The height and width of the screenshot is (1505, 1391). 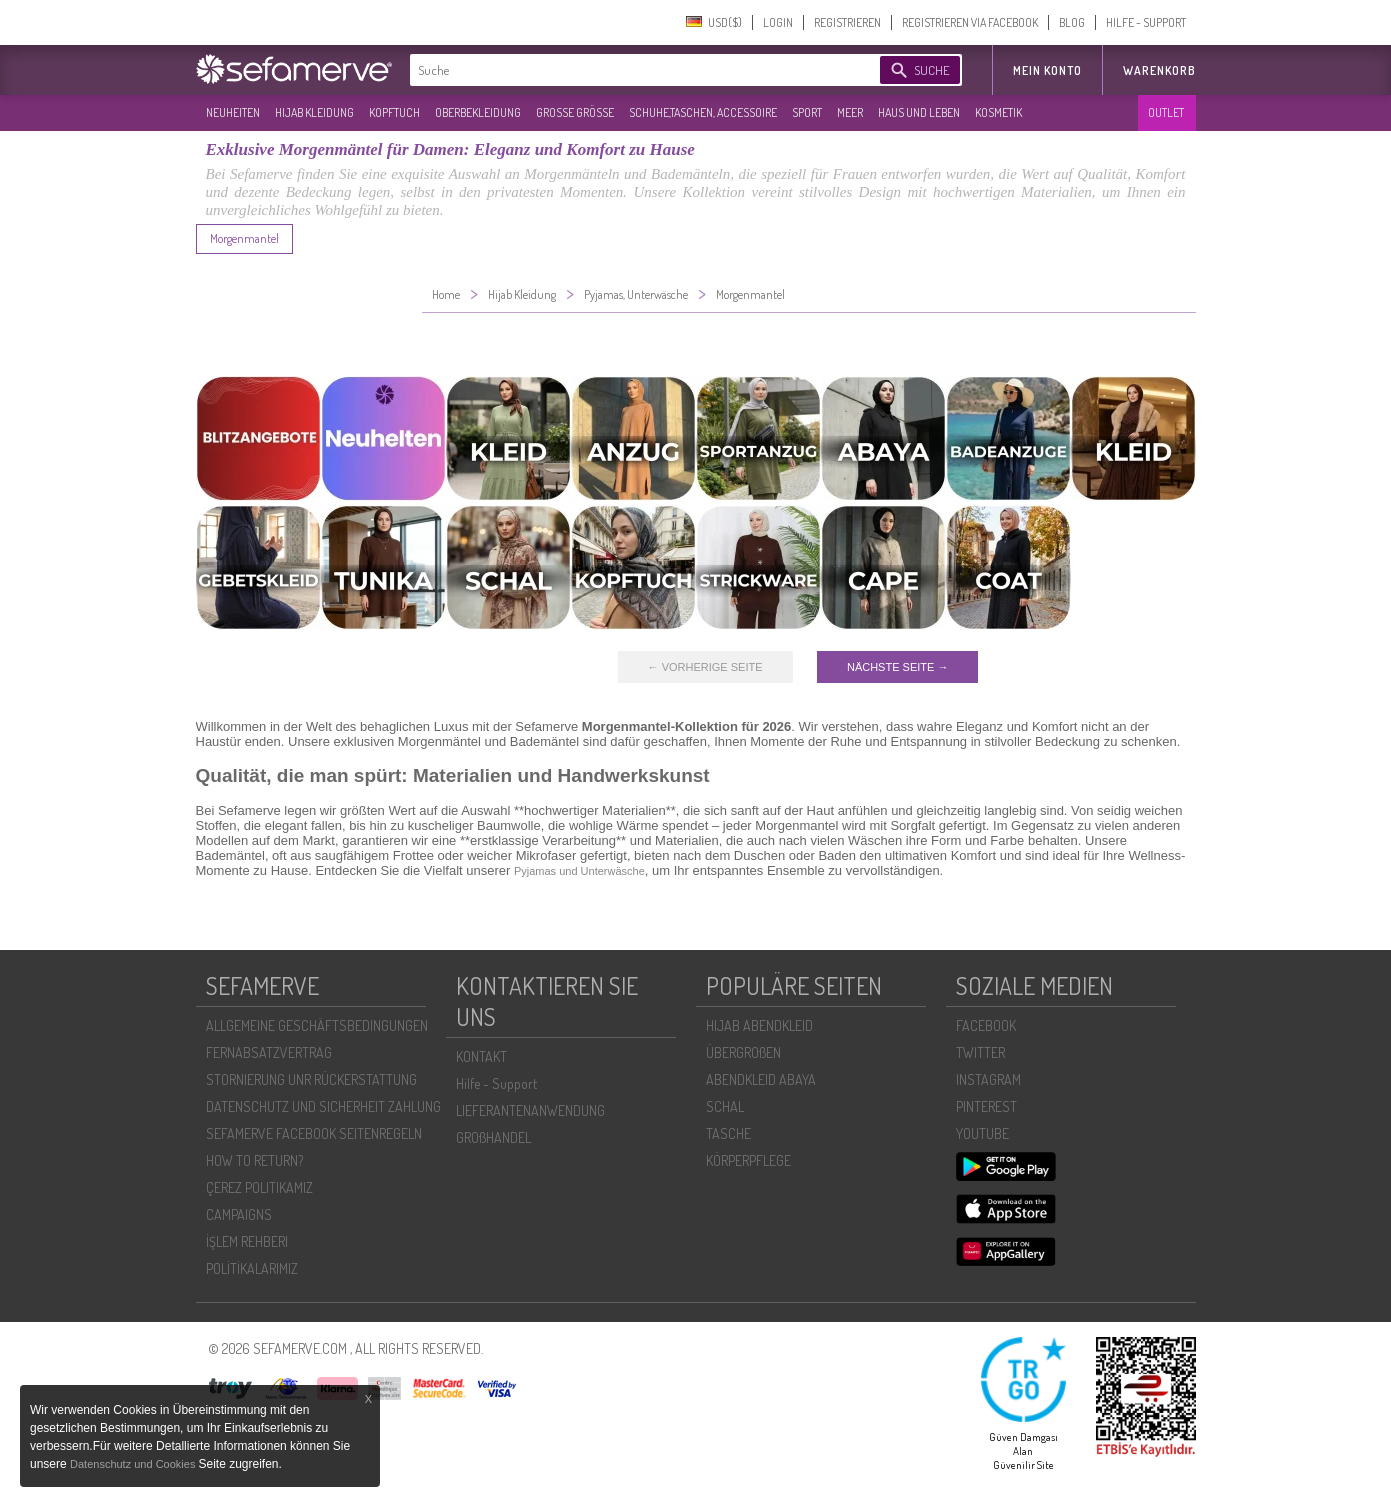 I want to click on İŞLEM REHBERI, so click(x=247, y=1241).